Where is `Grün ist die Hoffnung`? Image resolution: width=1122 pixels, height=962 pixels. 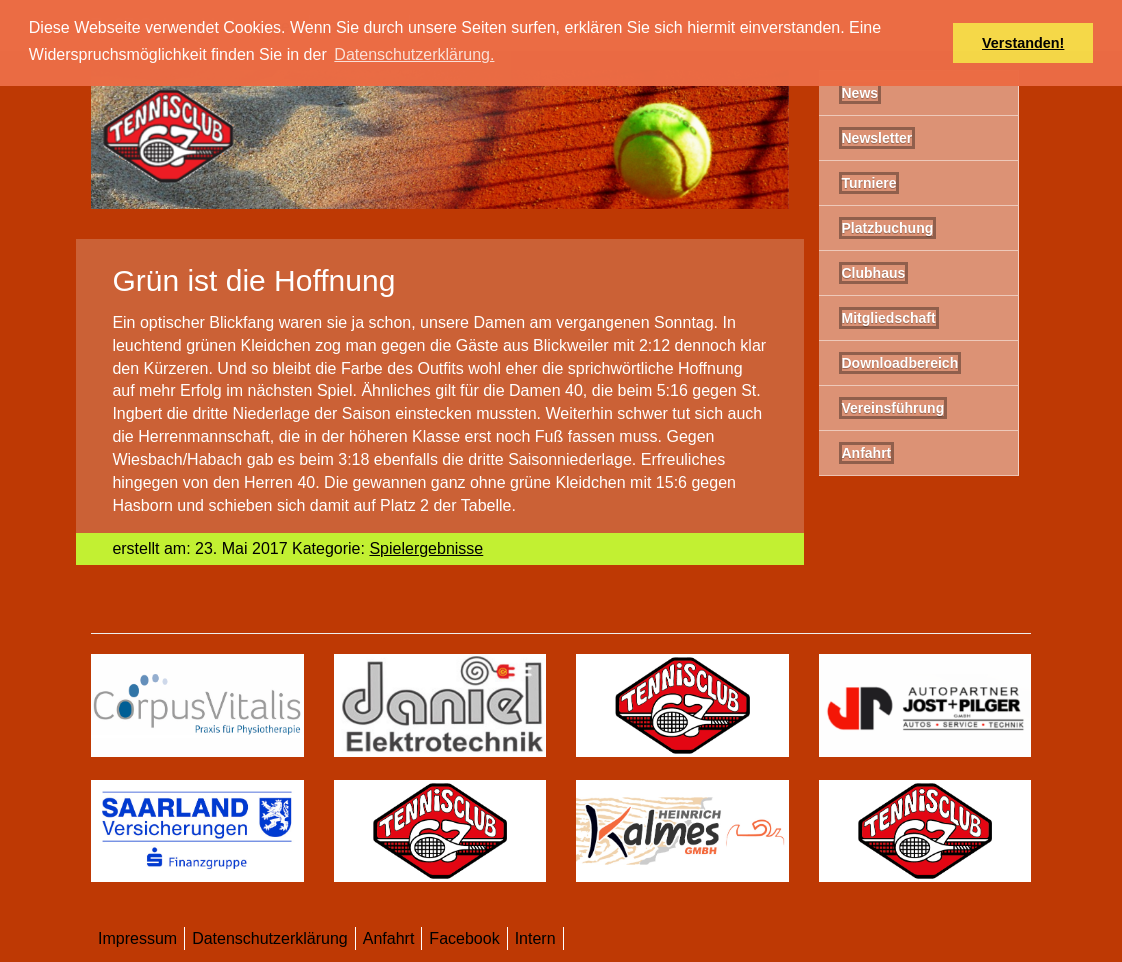
Grün ist die Hoffnung is located at coordinates (253, 280).